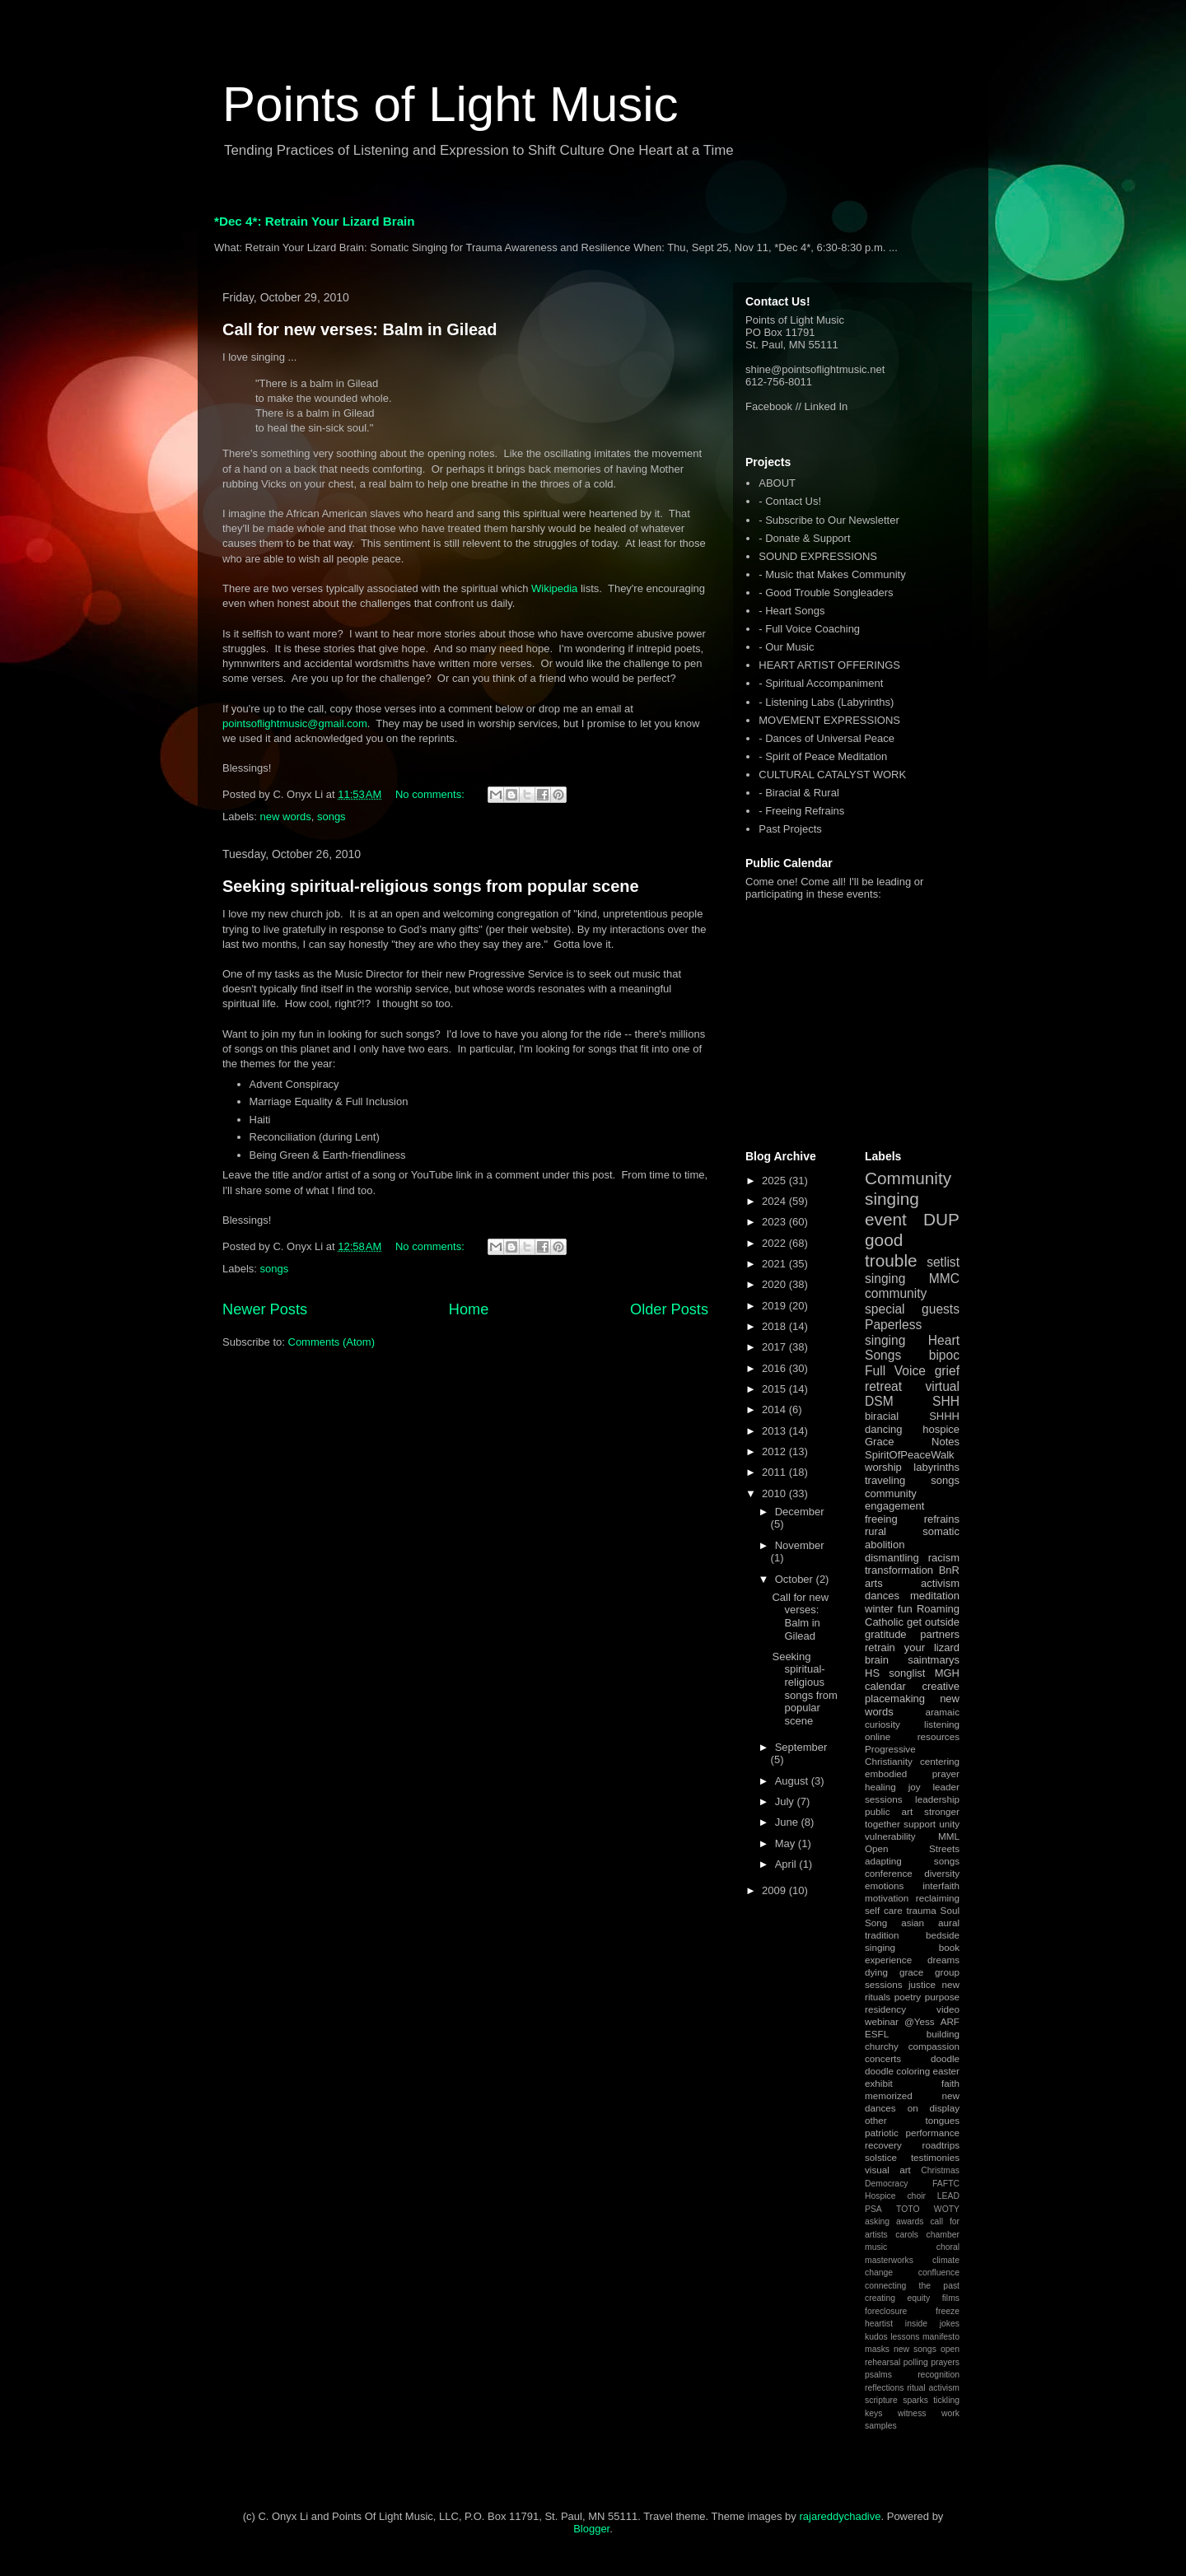  I want to click on July, so click(786, 1801).